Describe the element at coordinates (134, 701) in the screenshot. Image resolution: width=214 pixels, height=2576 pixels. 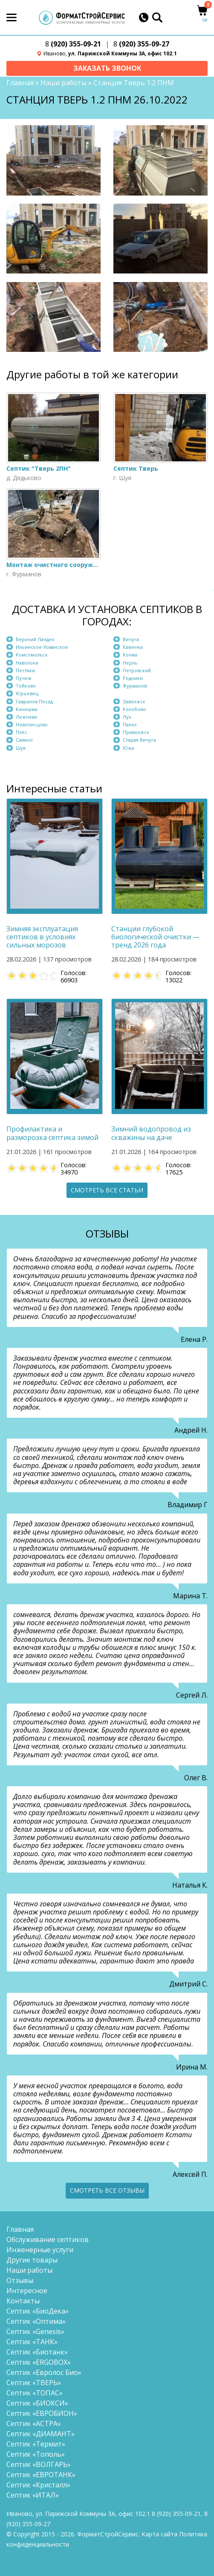
I see `Заволжск` at that location.